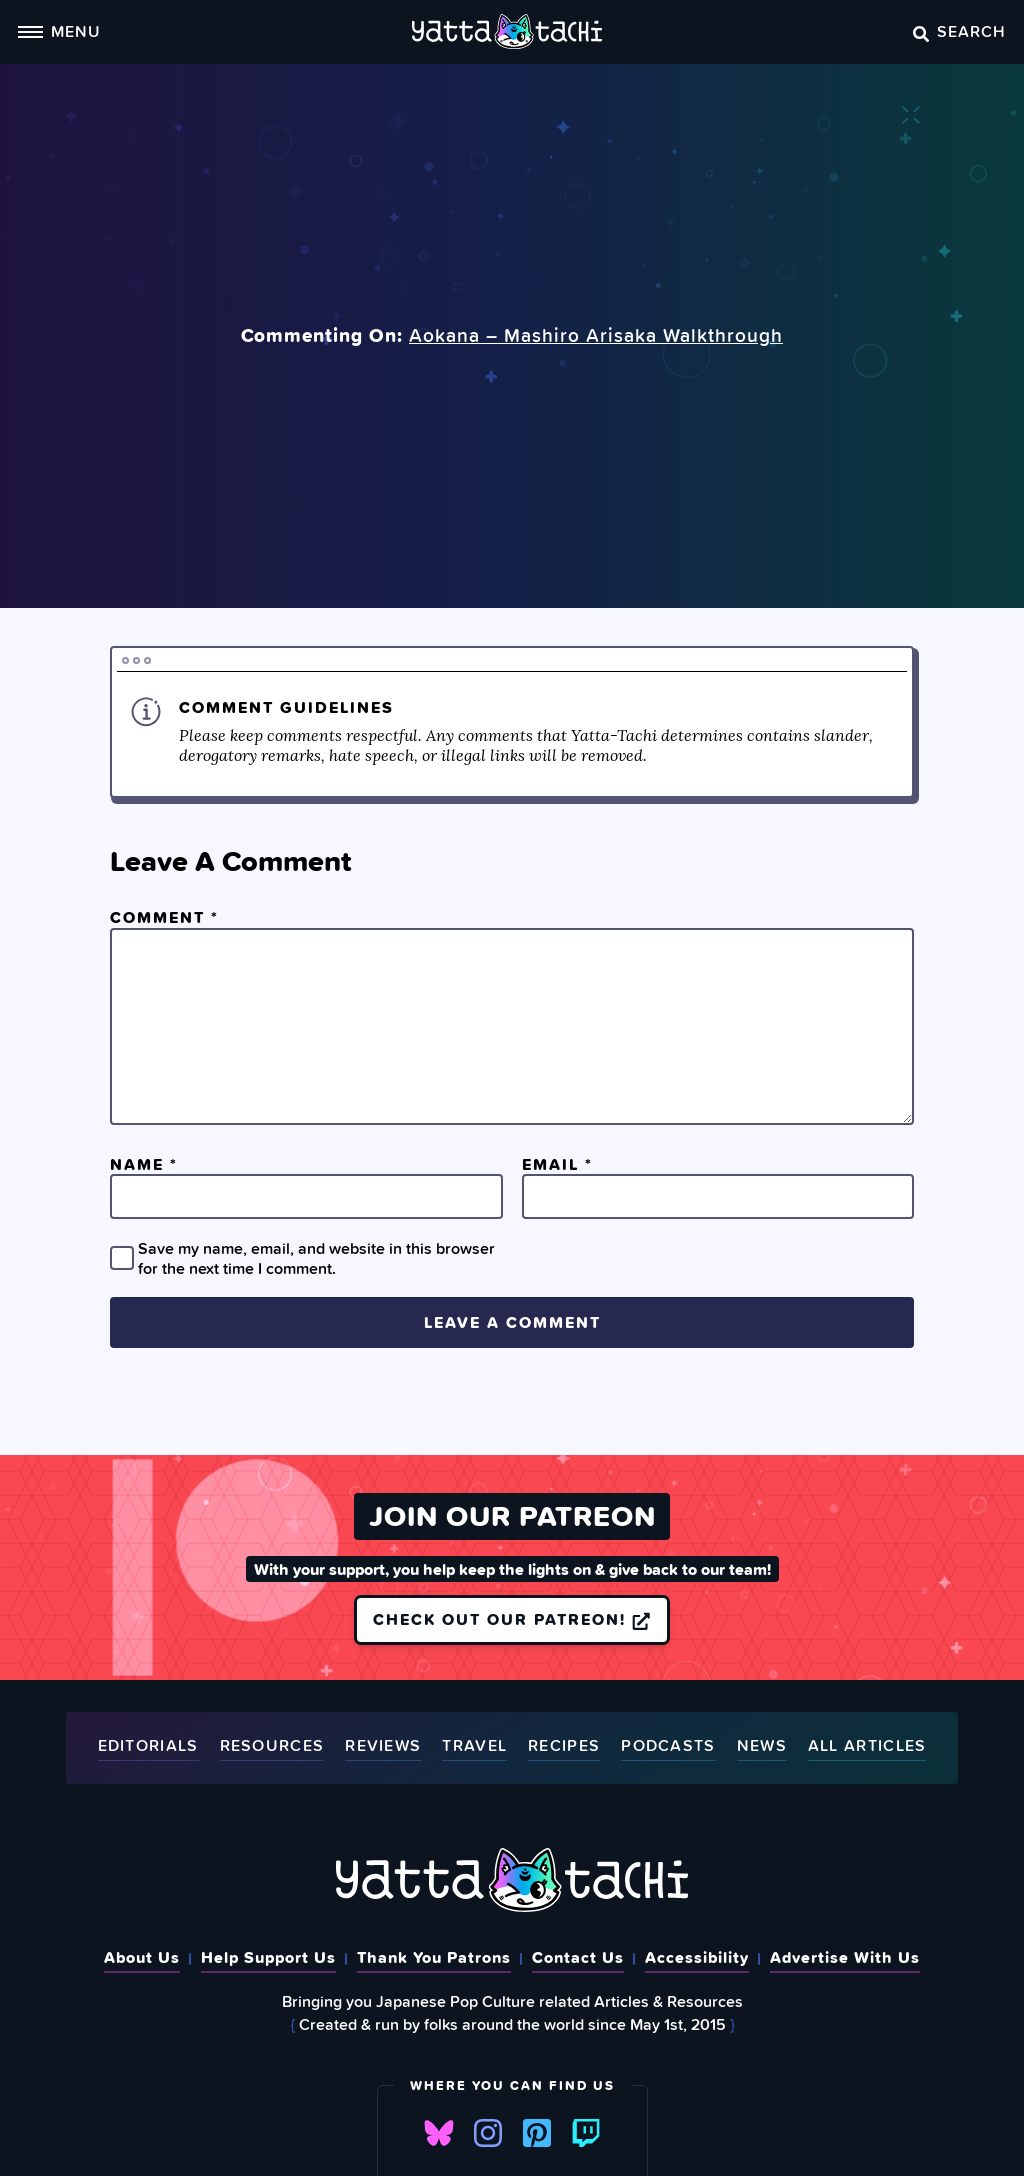 The height and width of the screenshot is (2176, 1024). What do you see at coordinates (845, 1957) in the screenshot?
I see `Advertise With Us` at bounding box center [845, 1957].